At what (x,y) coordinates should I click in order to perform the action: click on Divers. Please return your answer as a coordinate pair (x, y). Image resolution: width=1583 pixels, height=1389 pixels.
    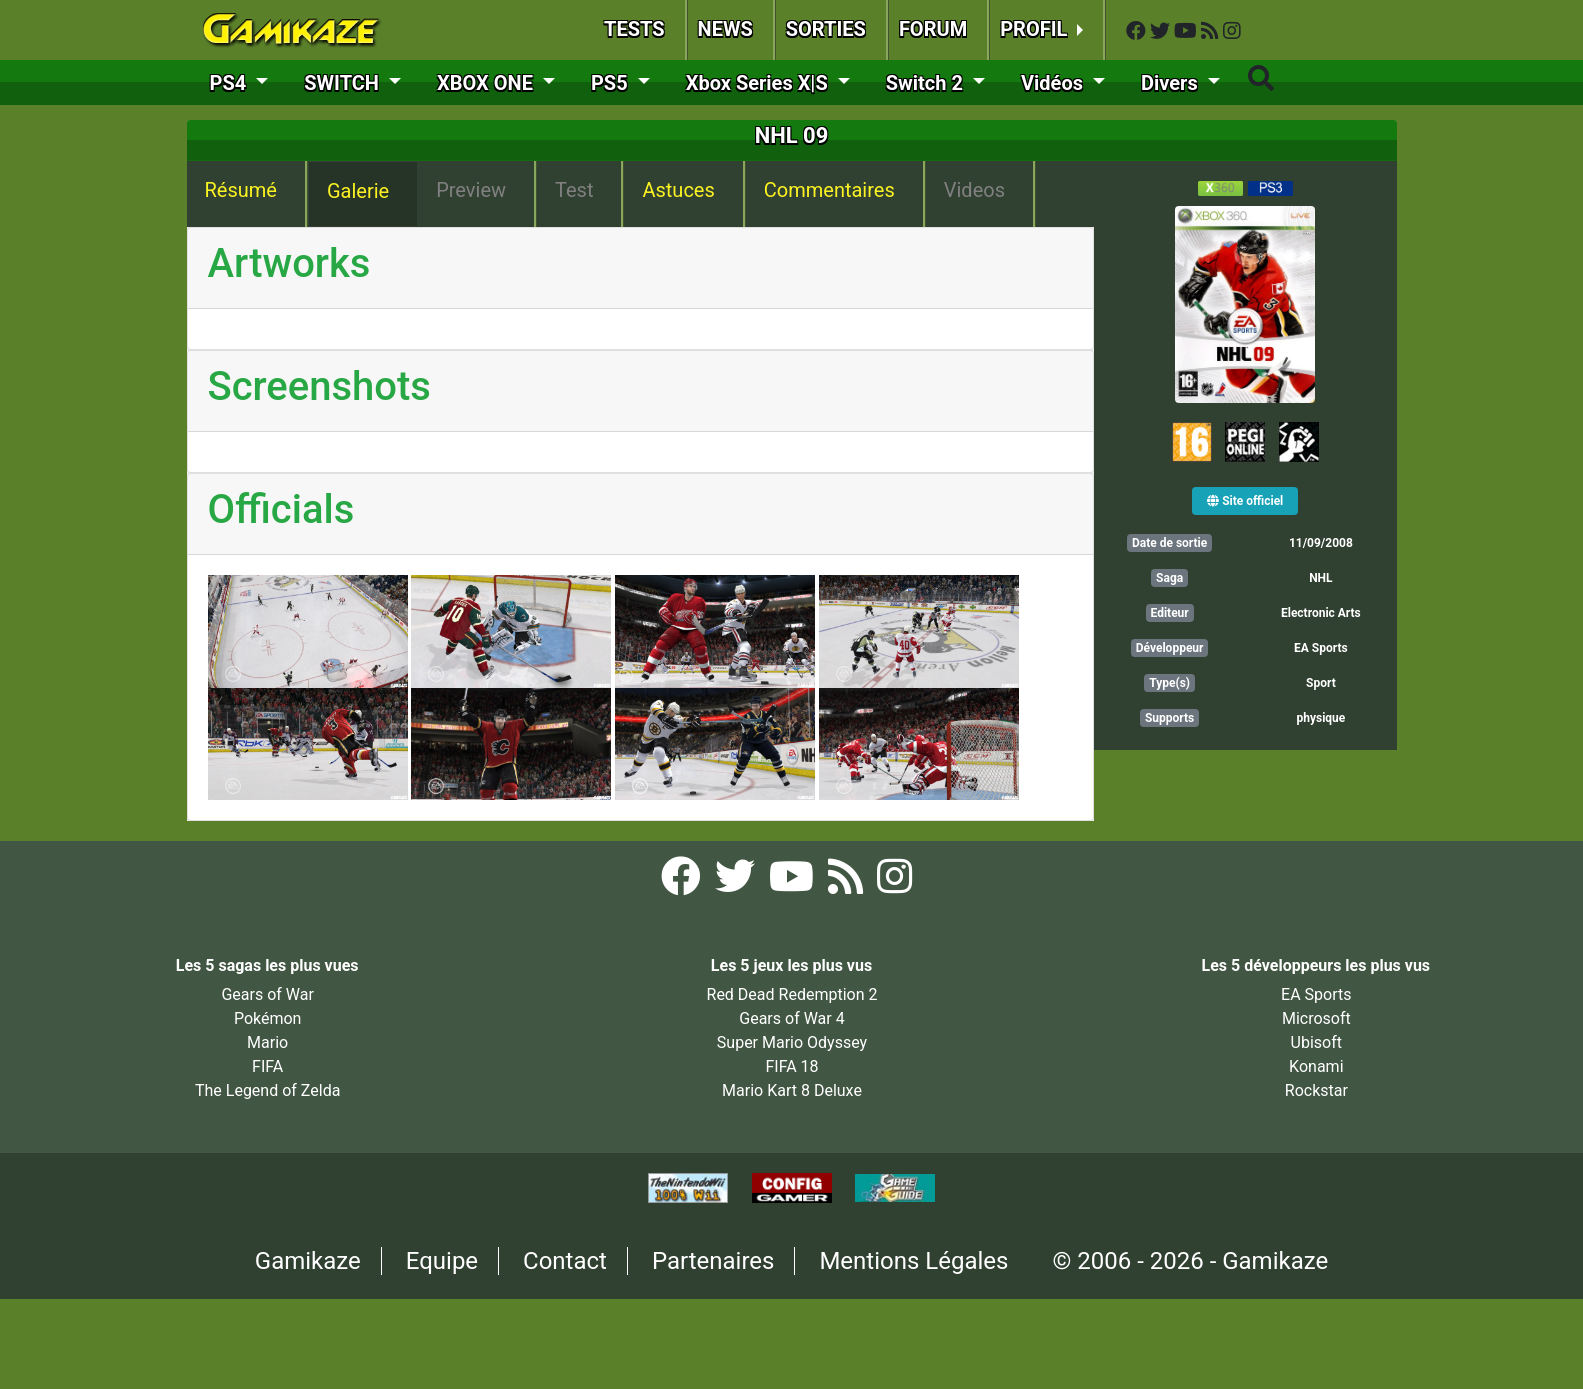
    Looking at the image, I should click on (1172, 83).